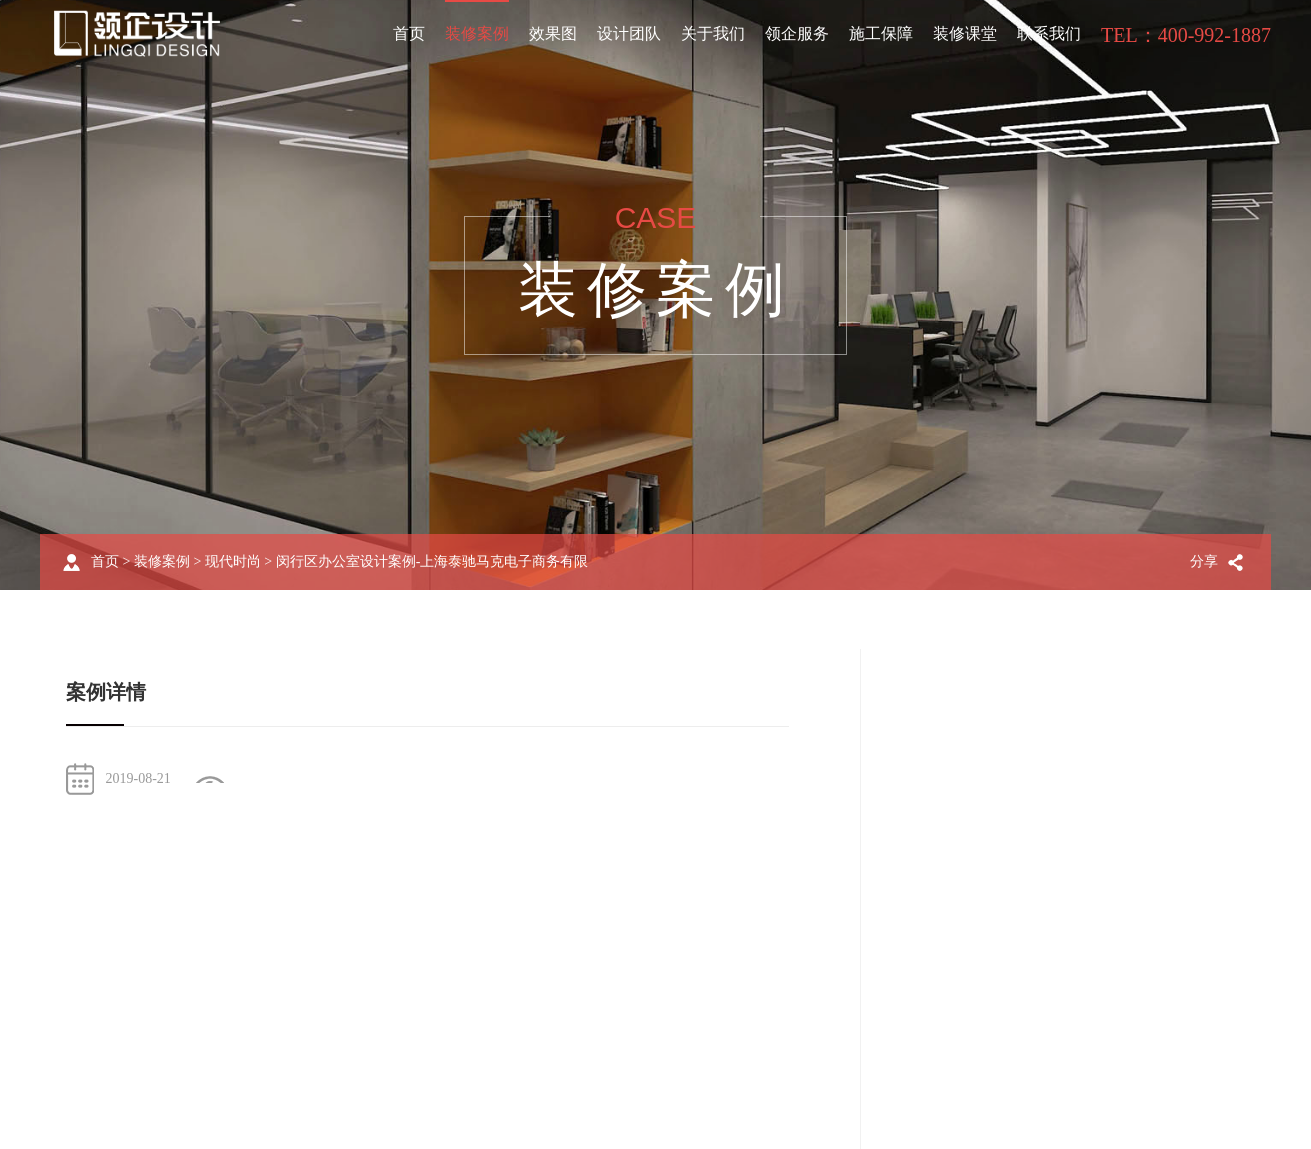 Image resolution: width=1311 pixels, height=1149 pixels. I want to click on 联系我们, so click(1049, 33).